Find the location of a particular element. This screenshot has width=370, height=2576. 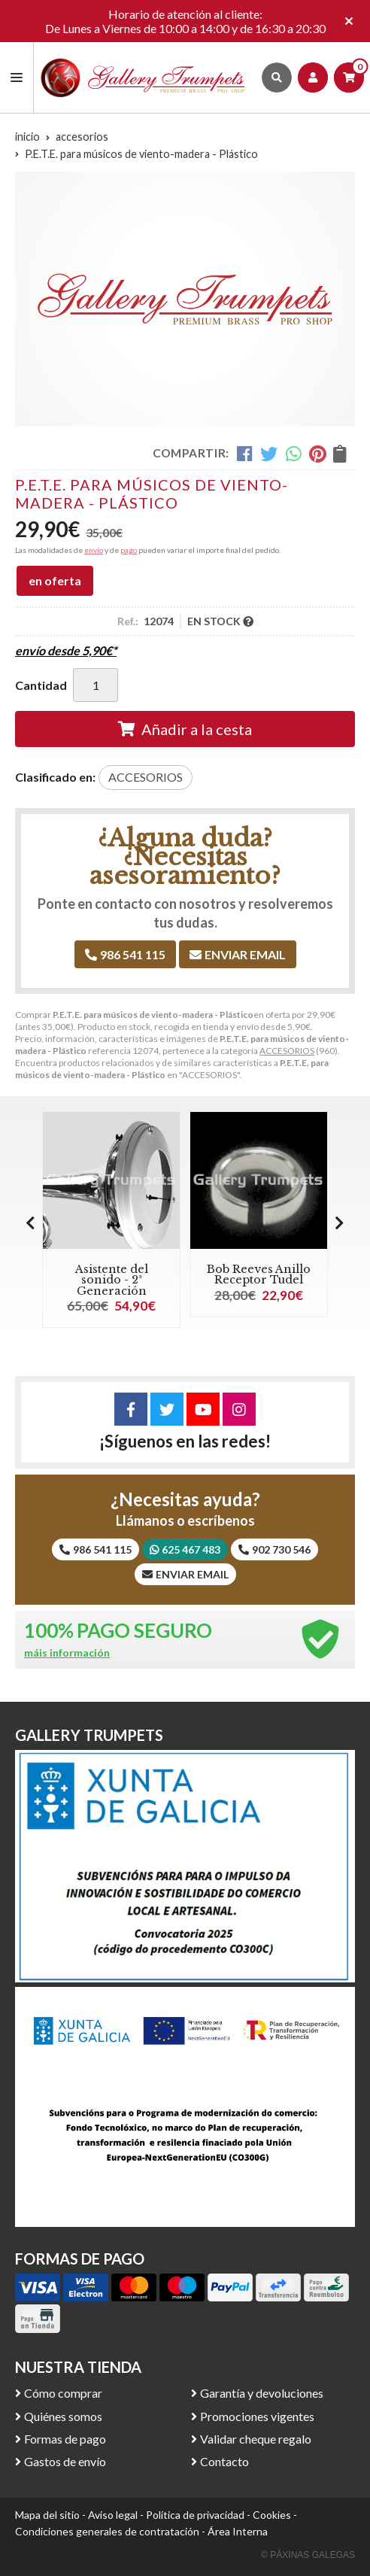

Asistente del sonido - 2ª Generación is located at coordinates (111, 1280).